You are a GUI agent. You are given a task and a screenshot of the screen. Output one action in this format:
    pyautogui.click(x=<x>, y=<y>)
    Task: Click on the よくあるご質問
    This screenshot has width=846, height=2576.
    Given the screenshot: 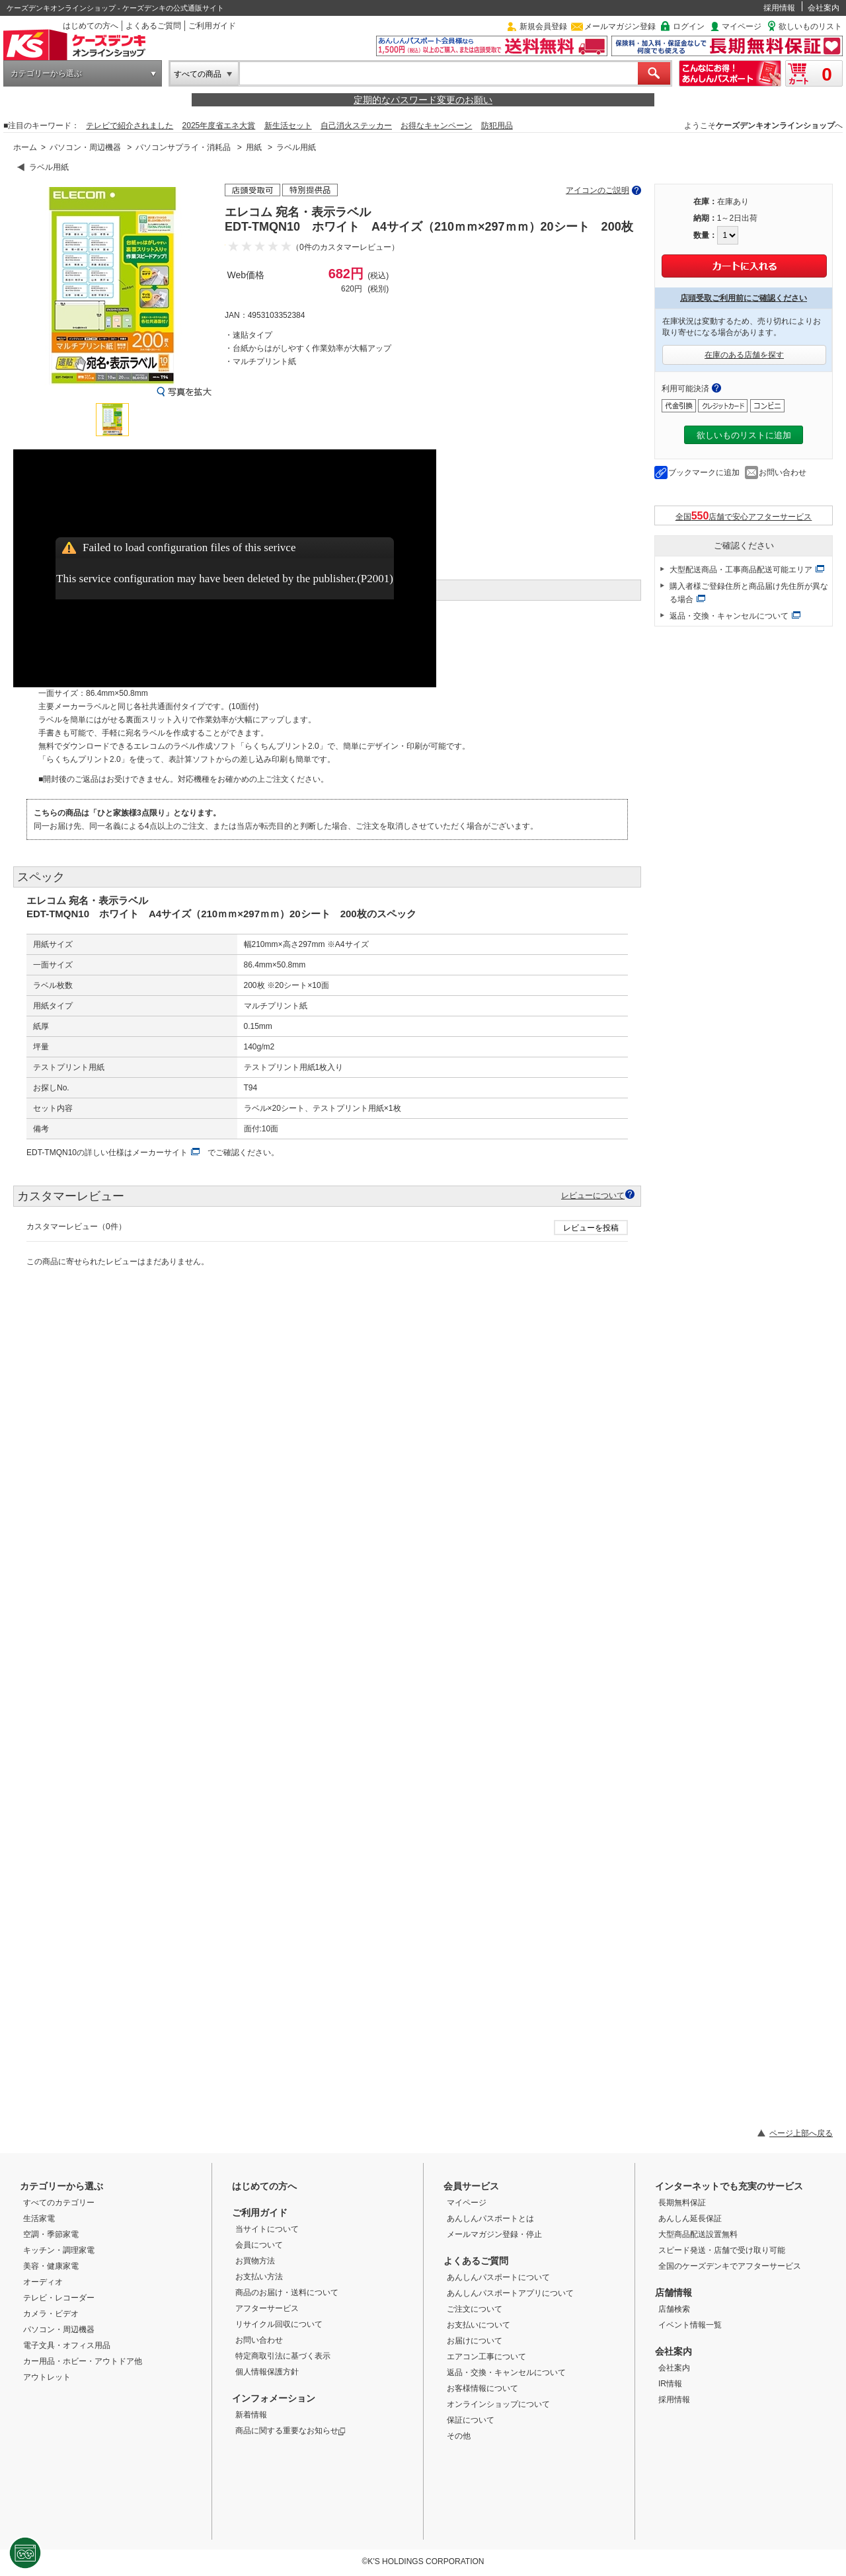 What is the action you would take?
    pyautogui.click(x=153, y=25)
    